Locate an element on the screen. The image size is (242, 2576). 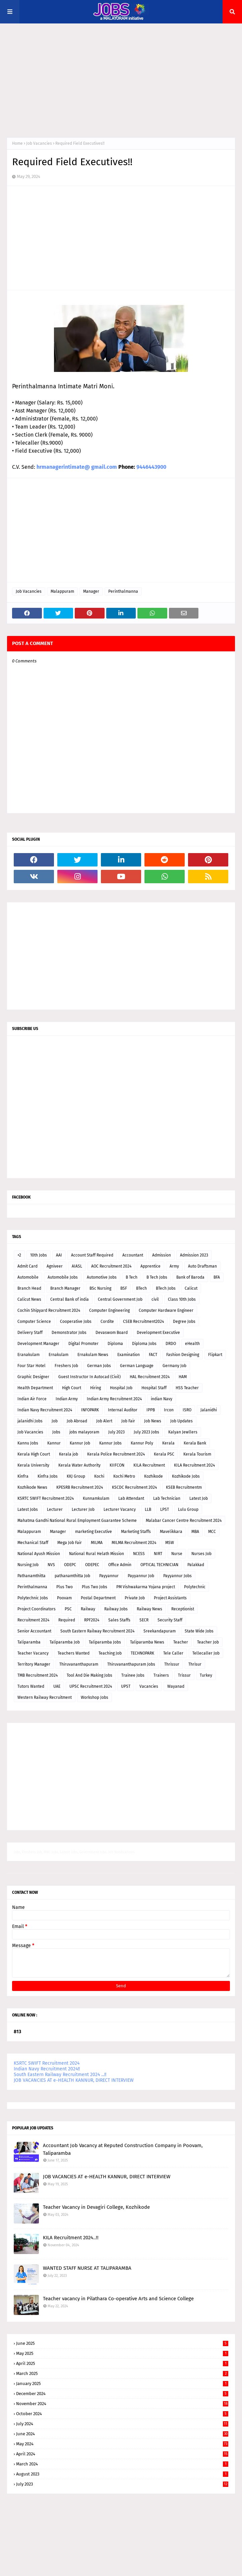
Cooperative Jobs is located at coordinates (76, 1321).